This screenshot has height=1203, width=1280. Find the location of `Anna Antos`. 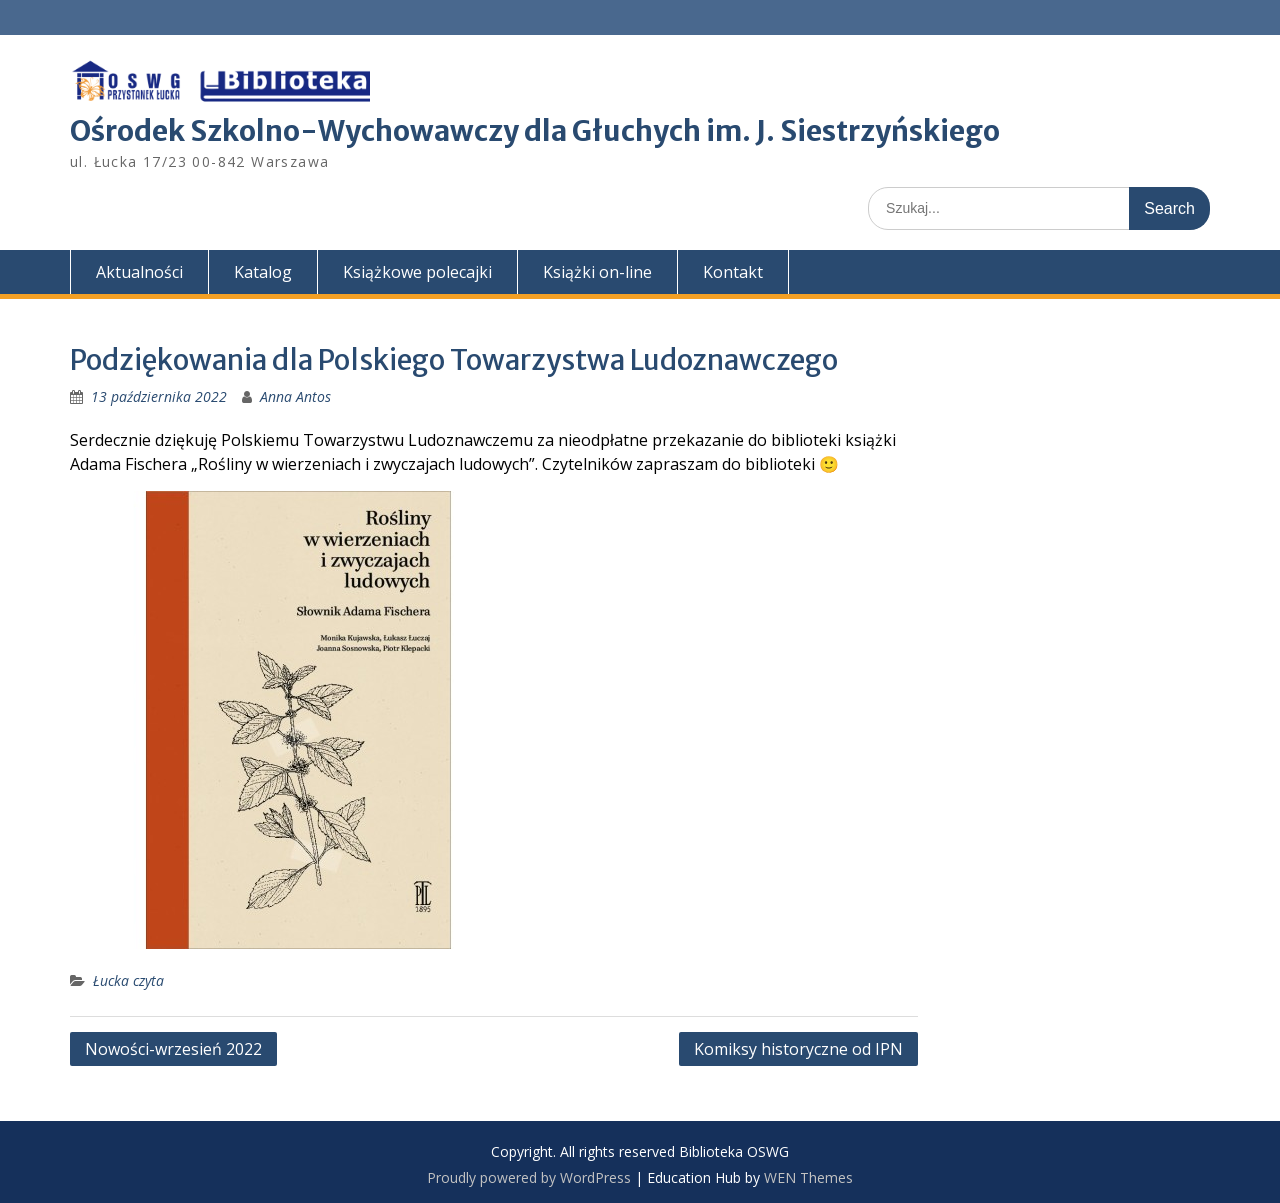

Anna Antos is located at coordinates (295, 396).